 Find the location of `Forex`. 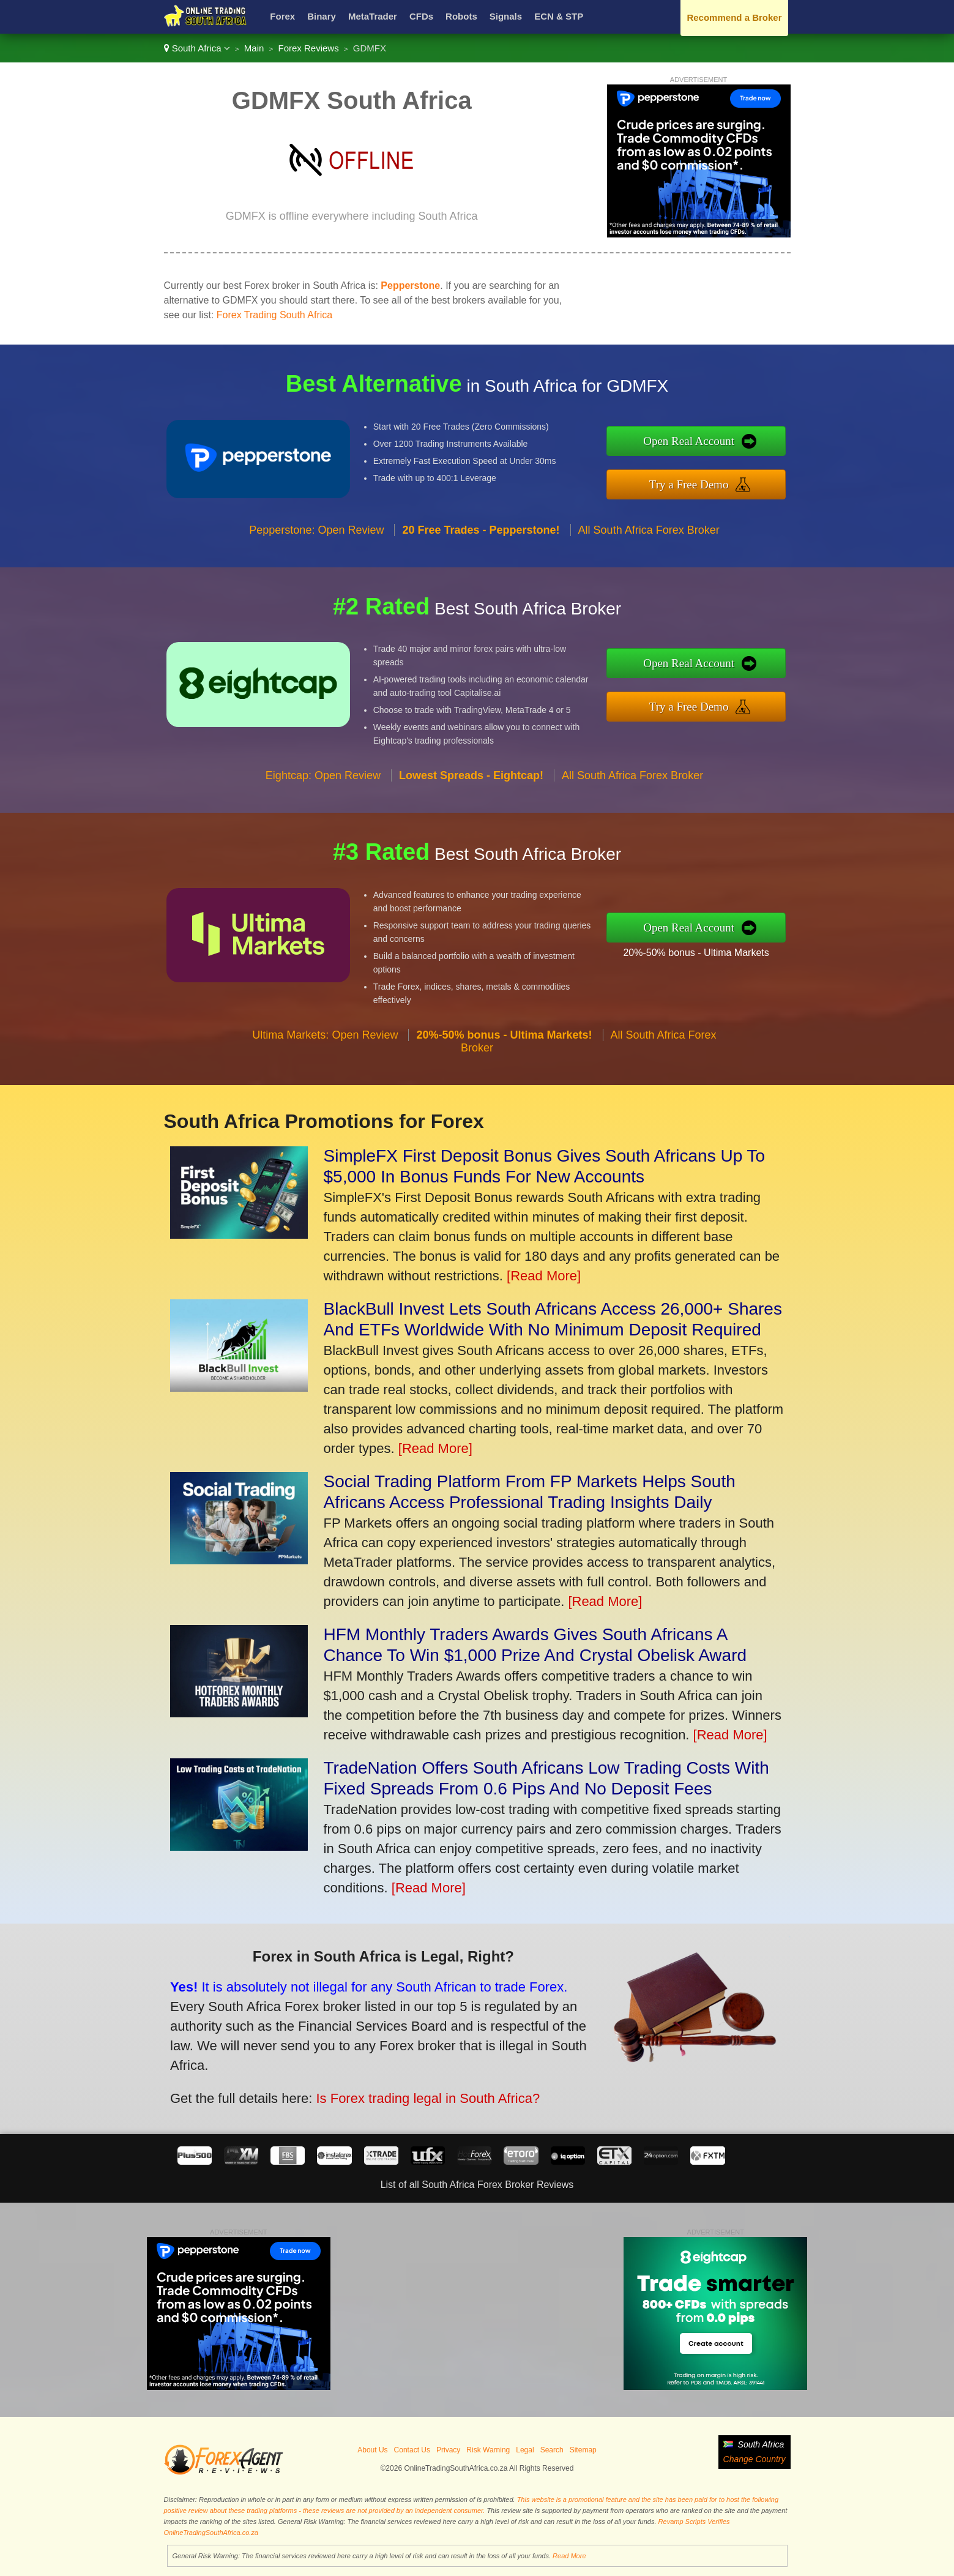

Forex is located at coordinates (282, 16).